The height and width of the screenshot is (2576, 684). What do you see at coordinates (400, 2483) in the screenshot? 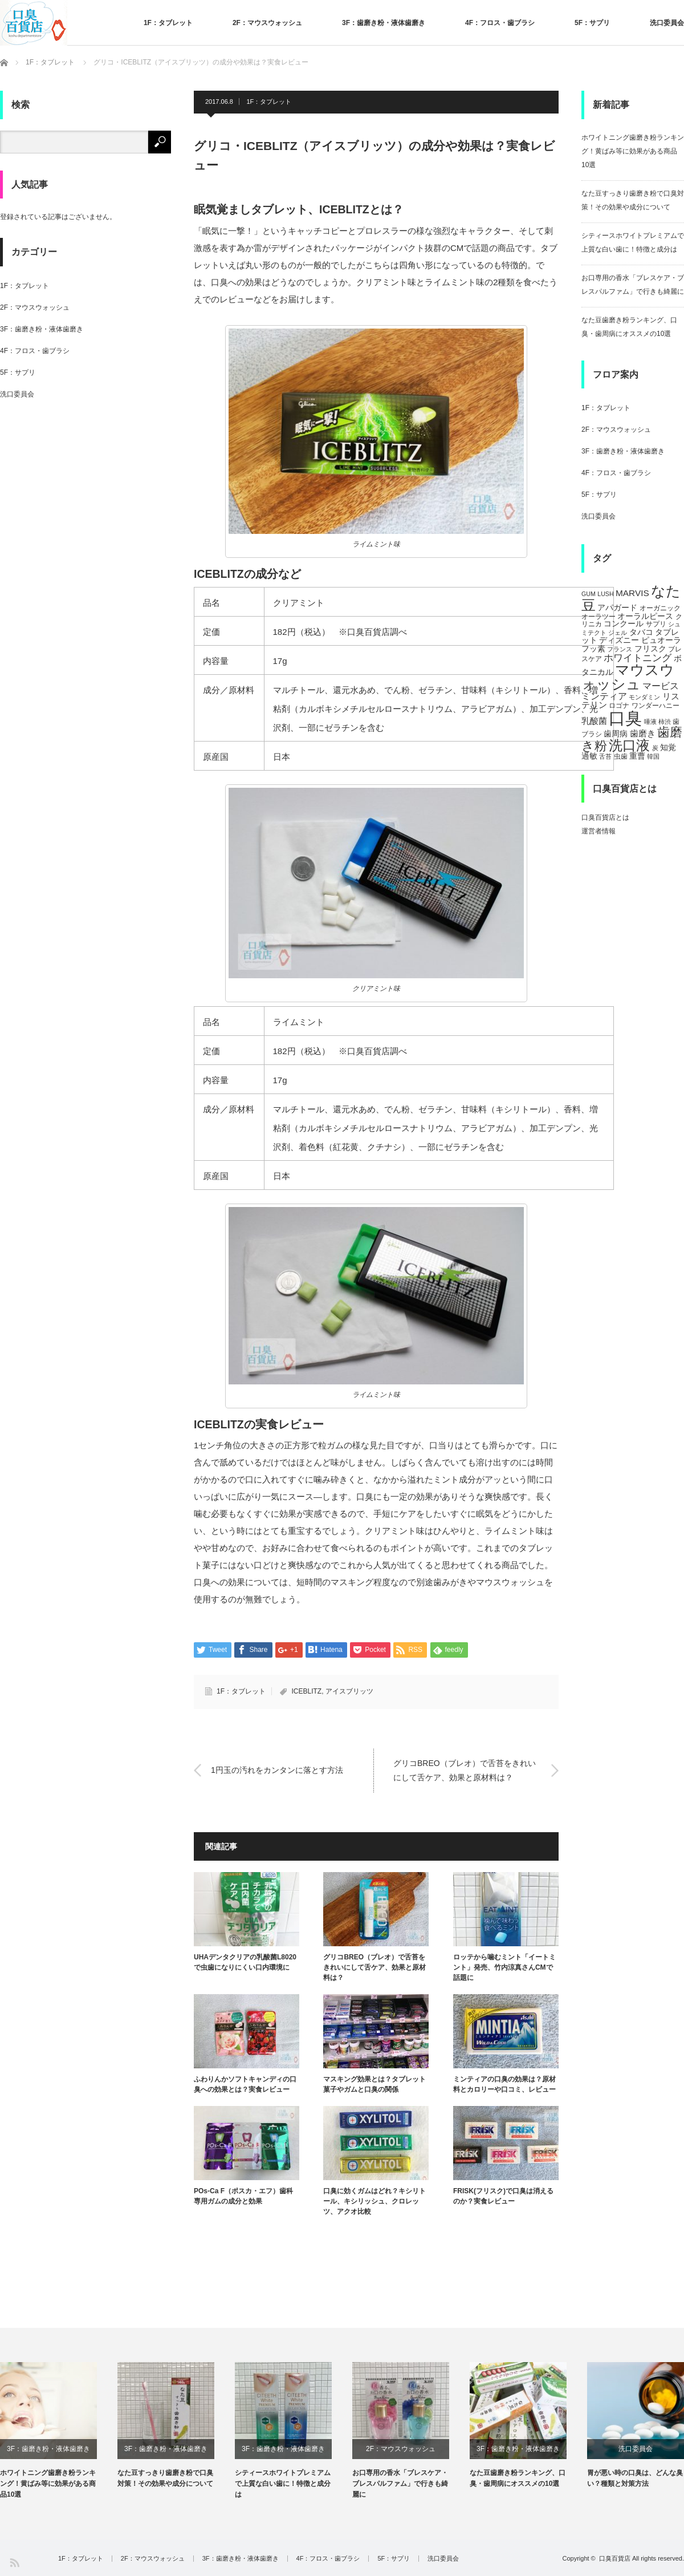
I see `お口専用の香水「ブレスケア・ブレスパルファム」で行きも綺麗に` at bounding box center [400, 2483].